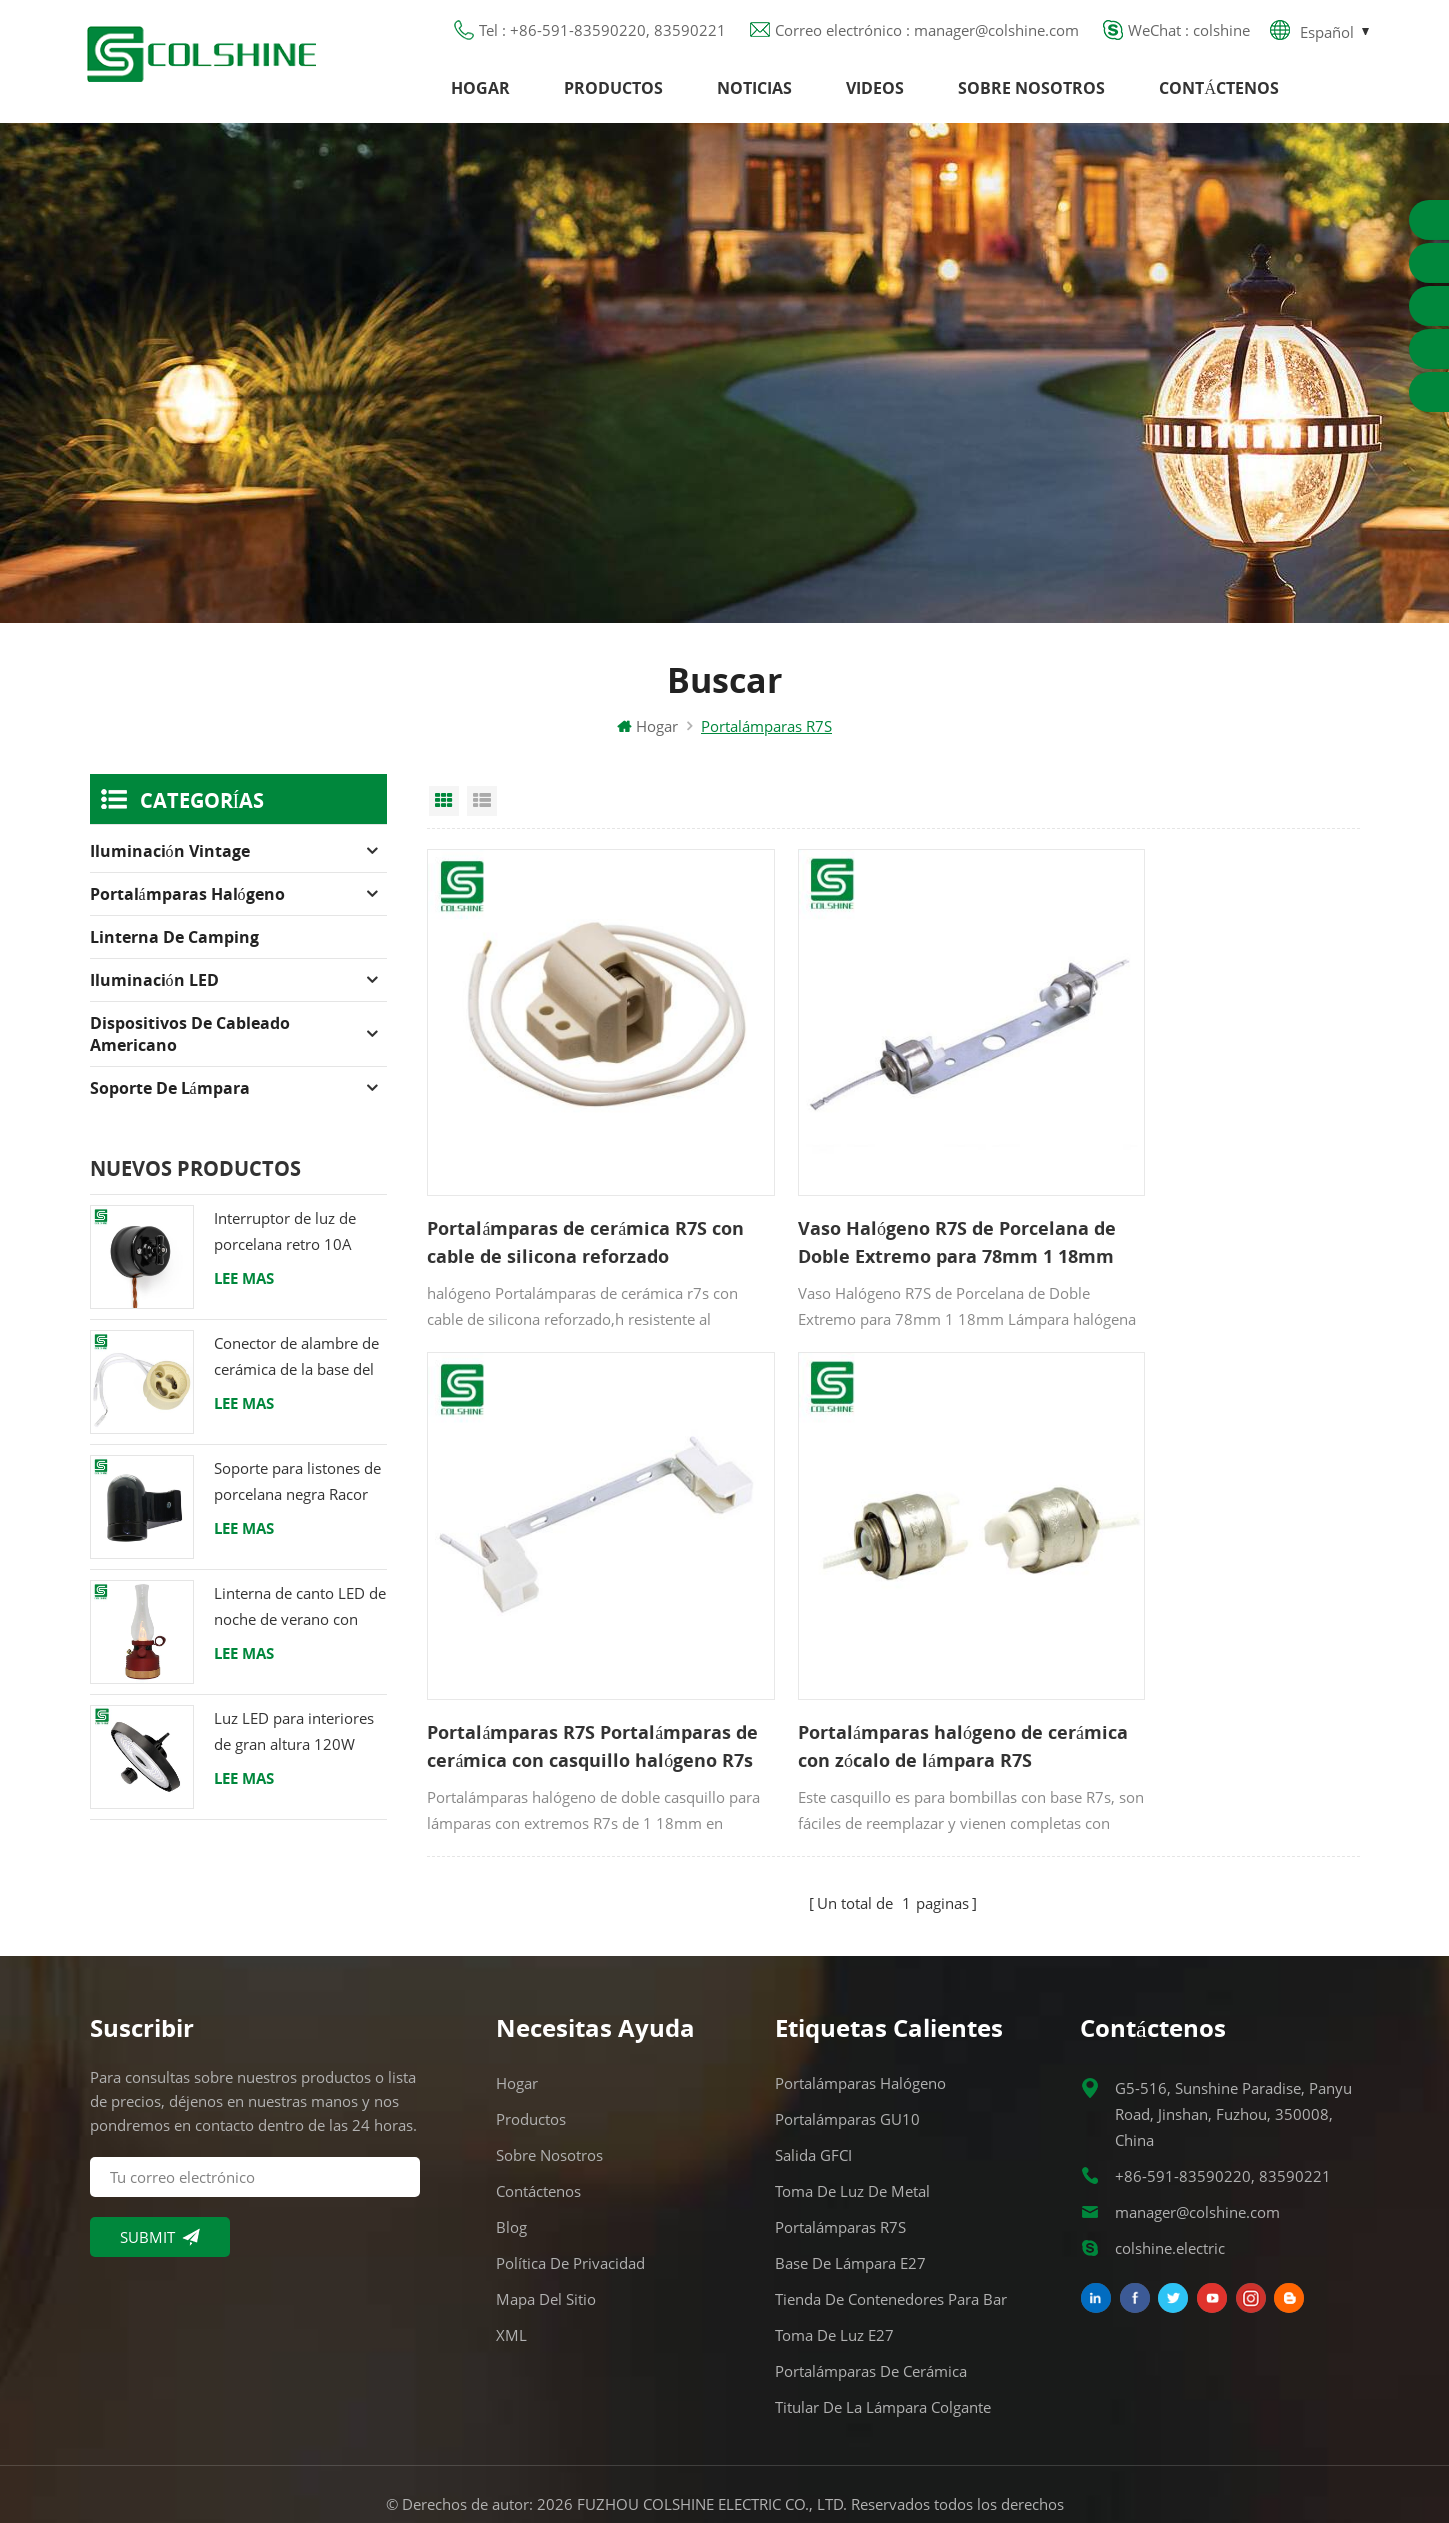 The image size is (1449, 2523). Describe the element at coordinates (850, 2182) in the screenshot. I see `Base de lámpara E27` at that location.